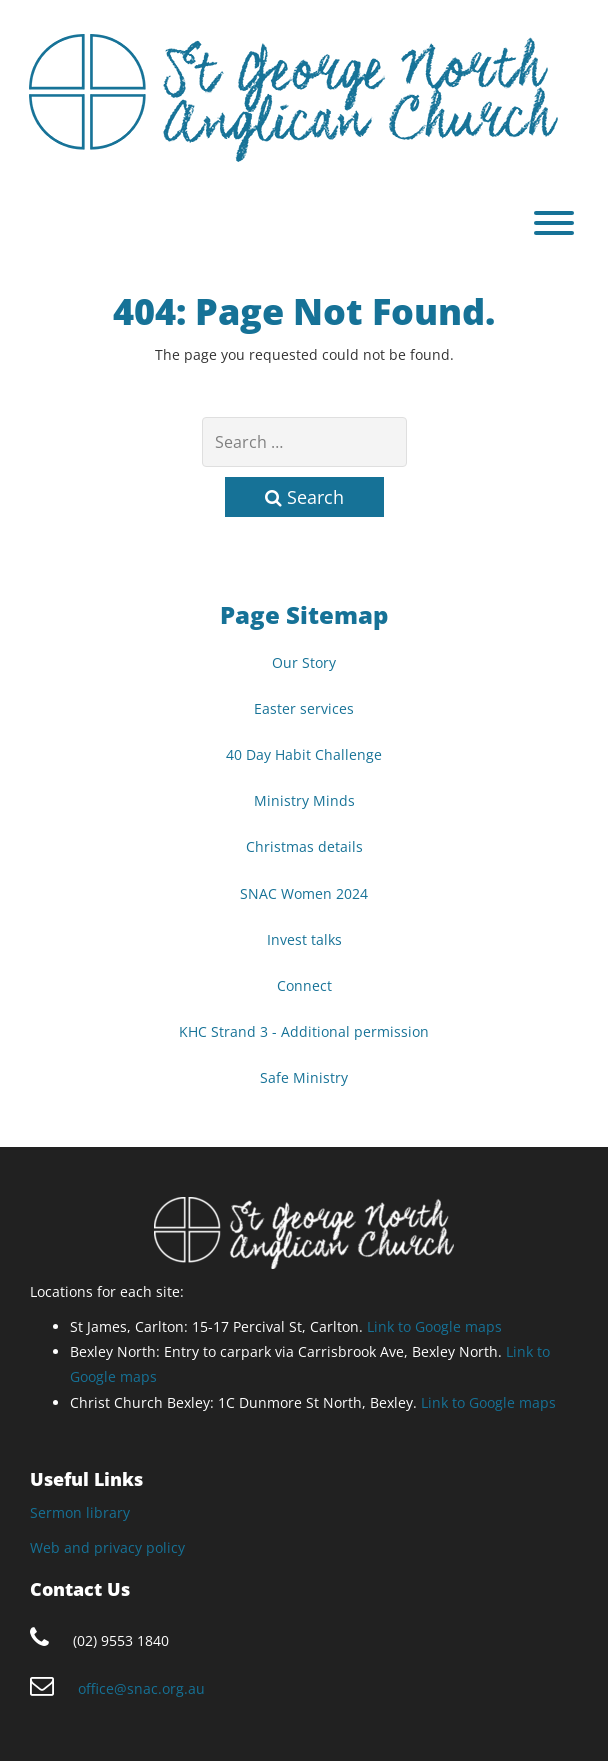  What do you see at coordinates (304, 846) in the screenshot?
I see `Christmas details` at bounding box center [304, 846].